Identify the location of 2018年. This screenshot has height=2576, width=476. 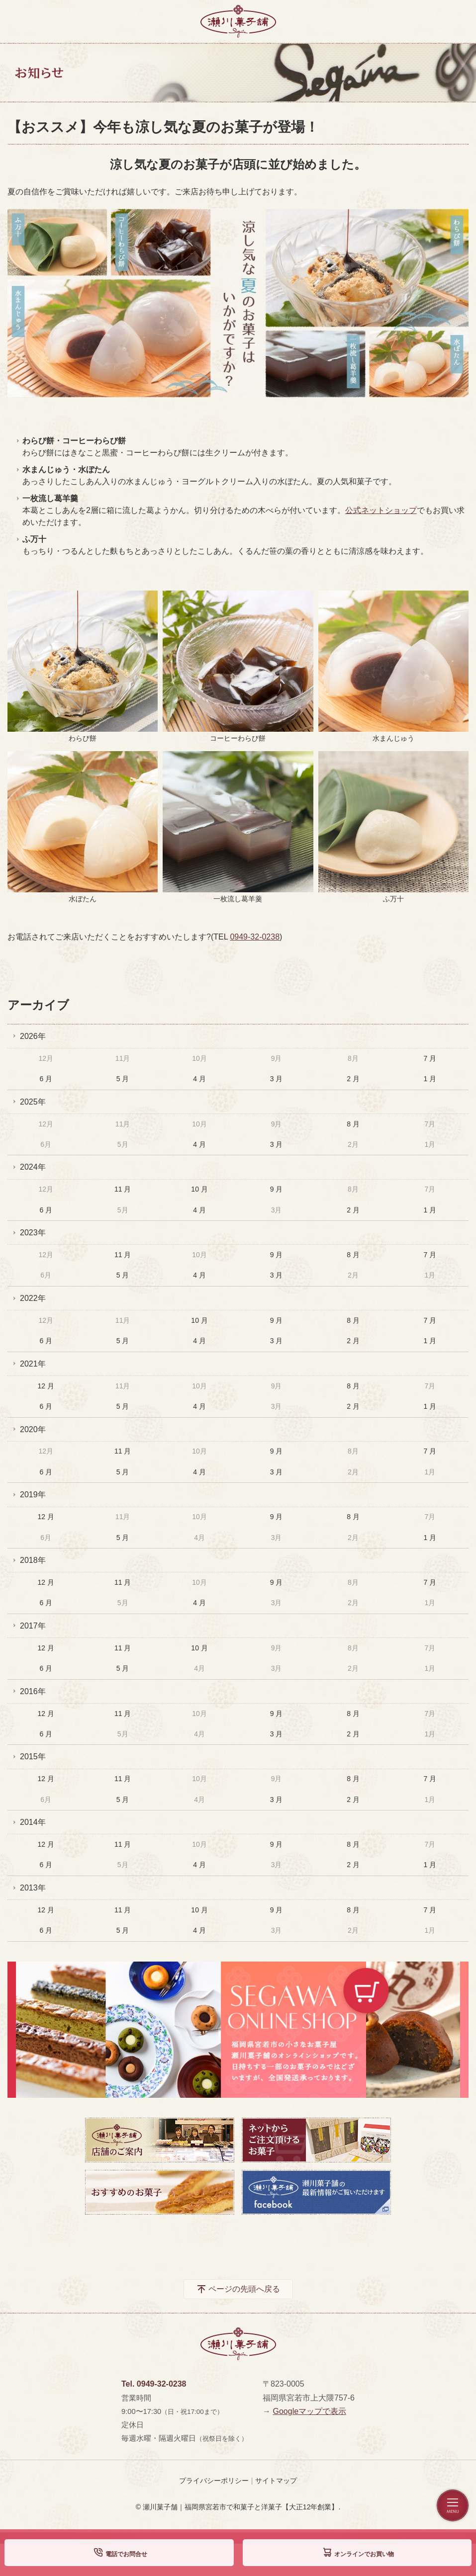
(33, 1560).